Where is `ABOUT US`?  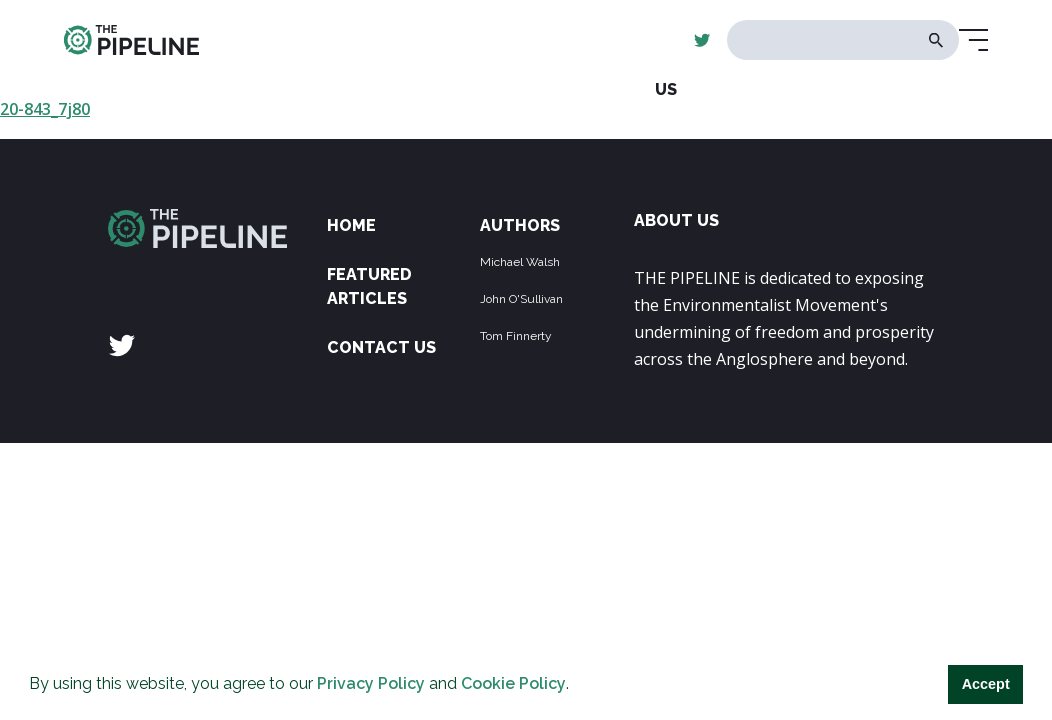 ABOUT US is located at coordinates (676, 220).